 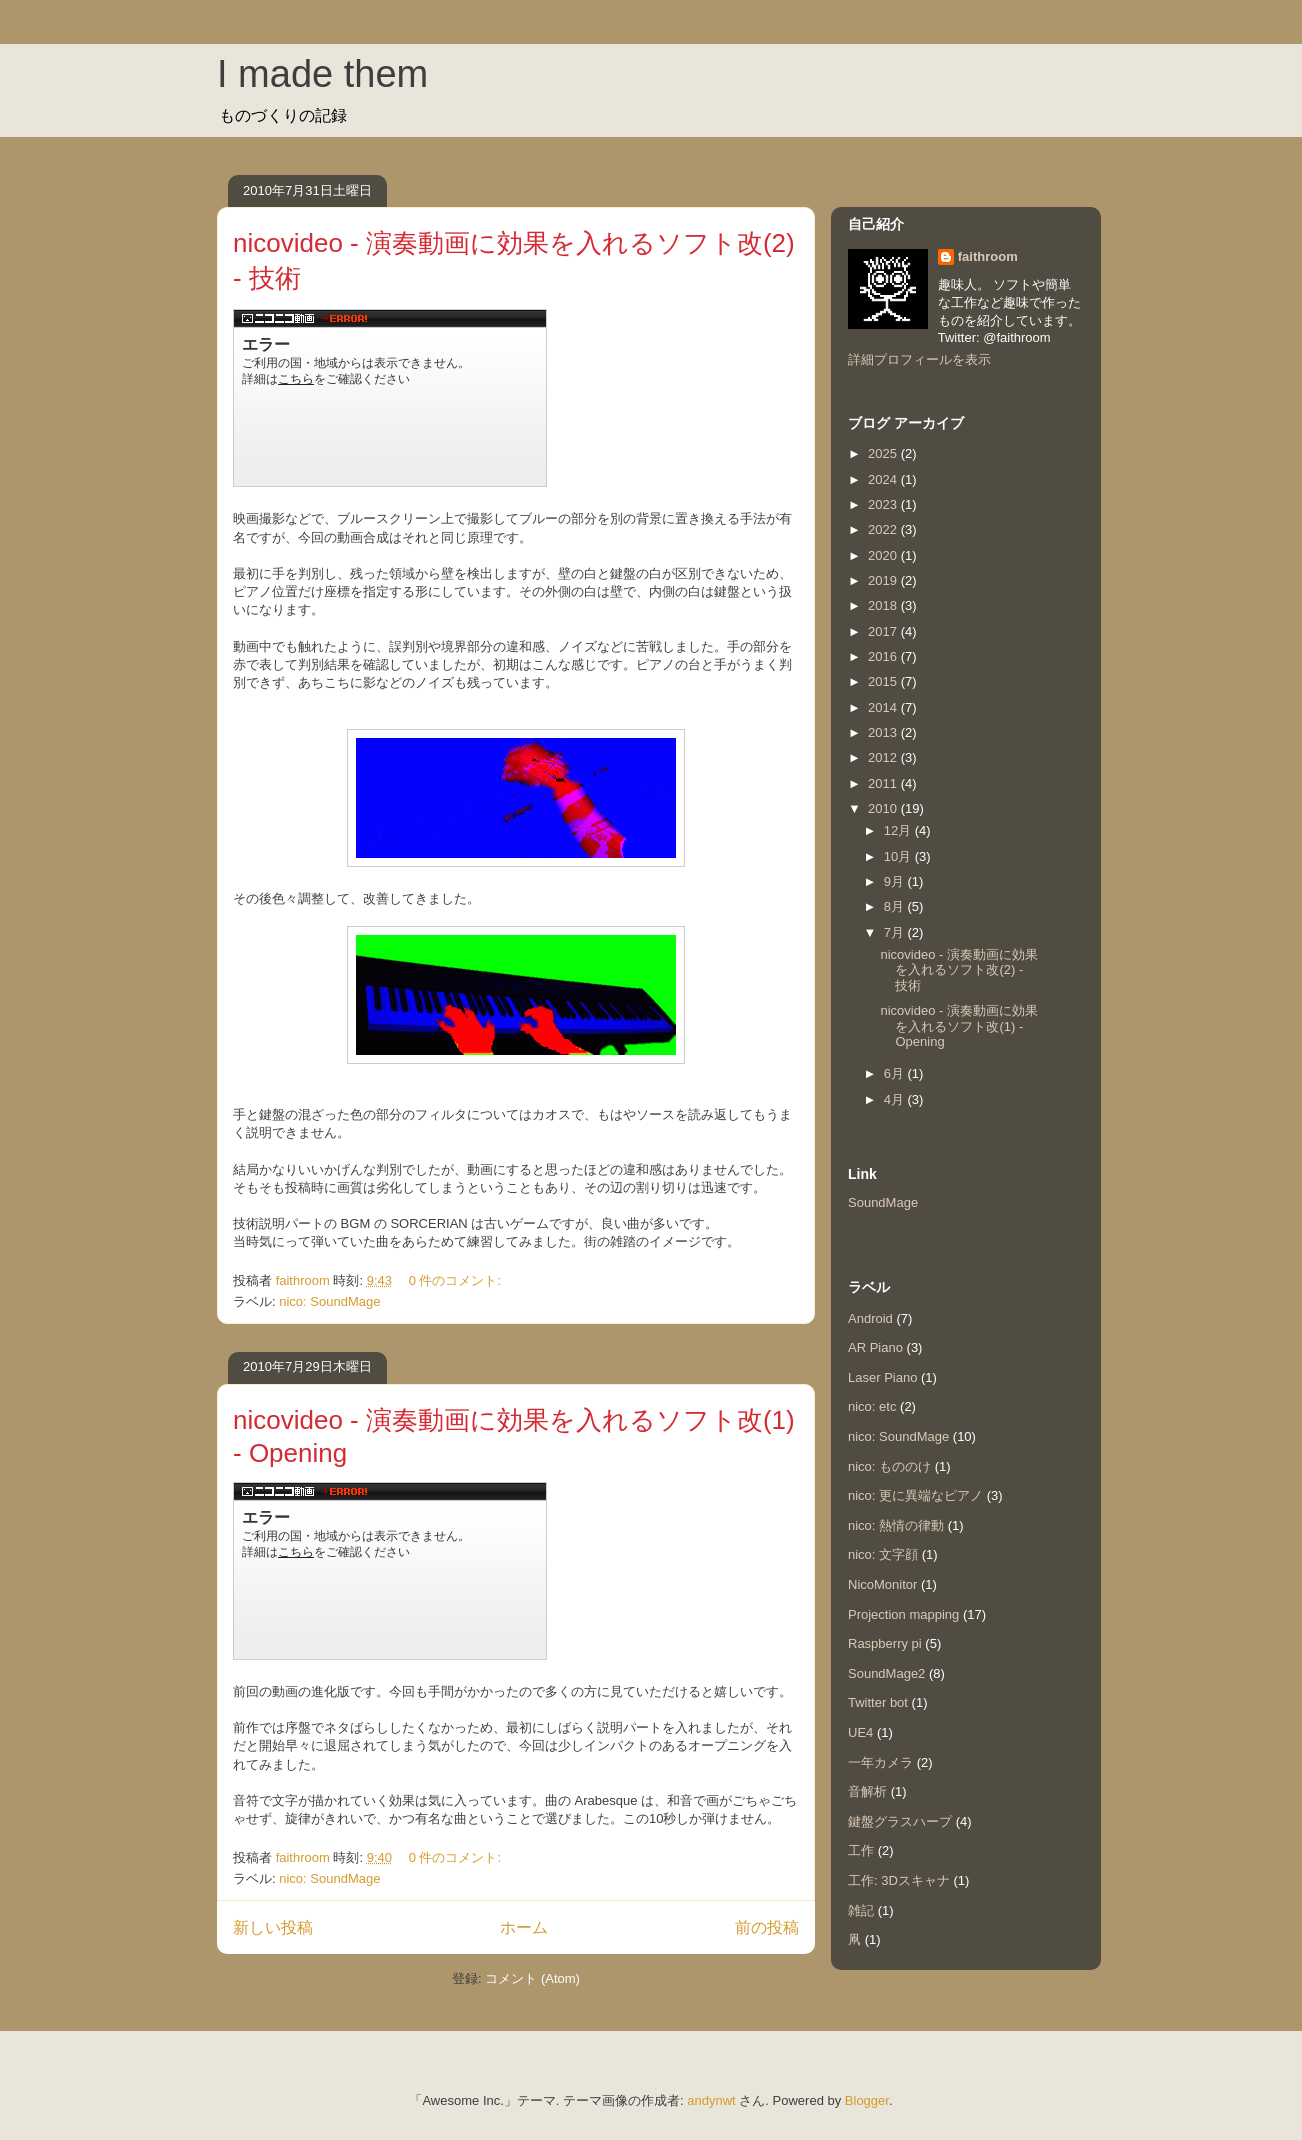 I want to click on 一年カメラ, so click(x=880, y=1762).